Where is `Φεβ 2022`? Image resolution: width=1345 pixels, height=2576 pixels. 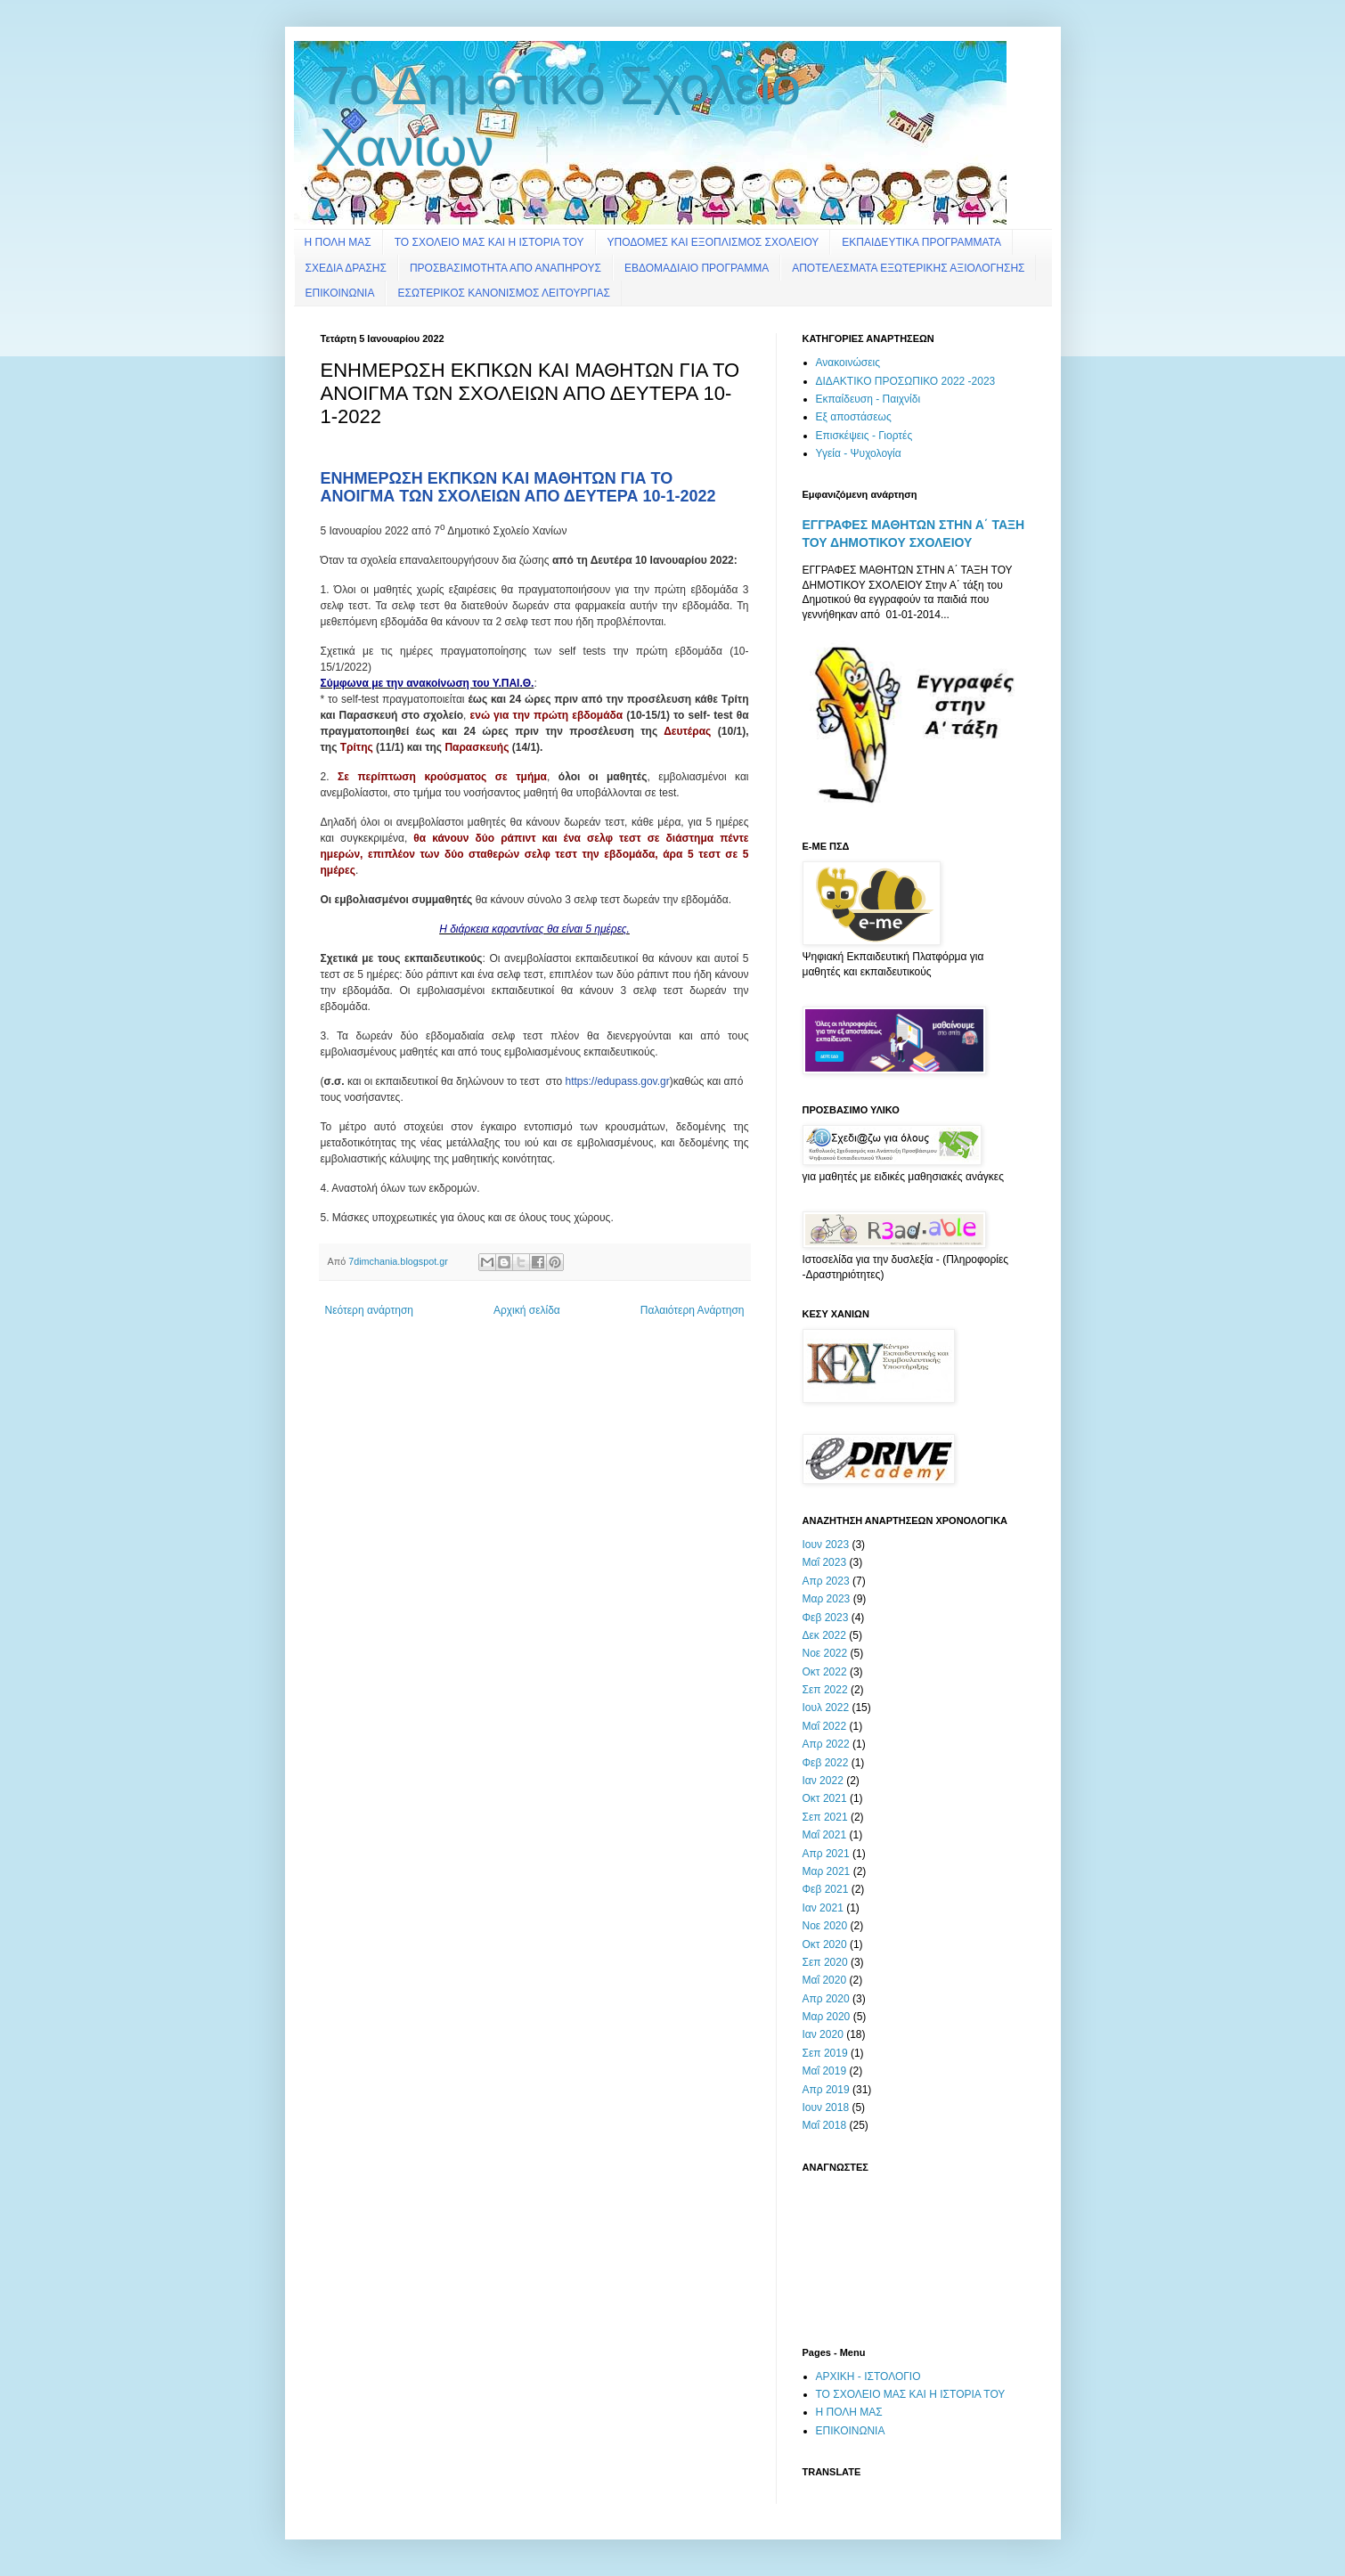 Φεβ 2022 is located at coordinates (826, 1763).